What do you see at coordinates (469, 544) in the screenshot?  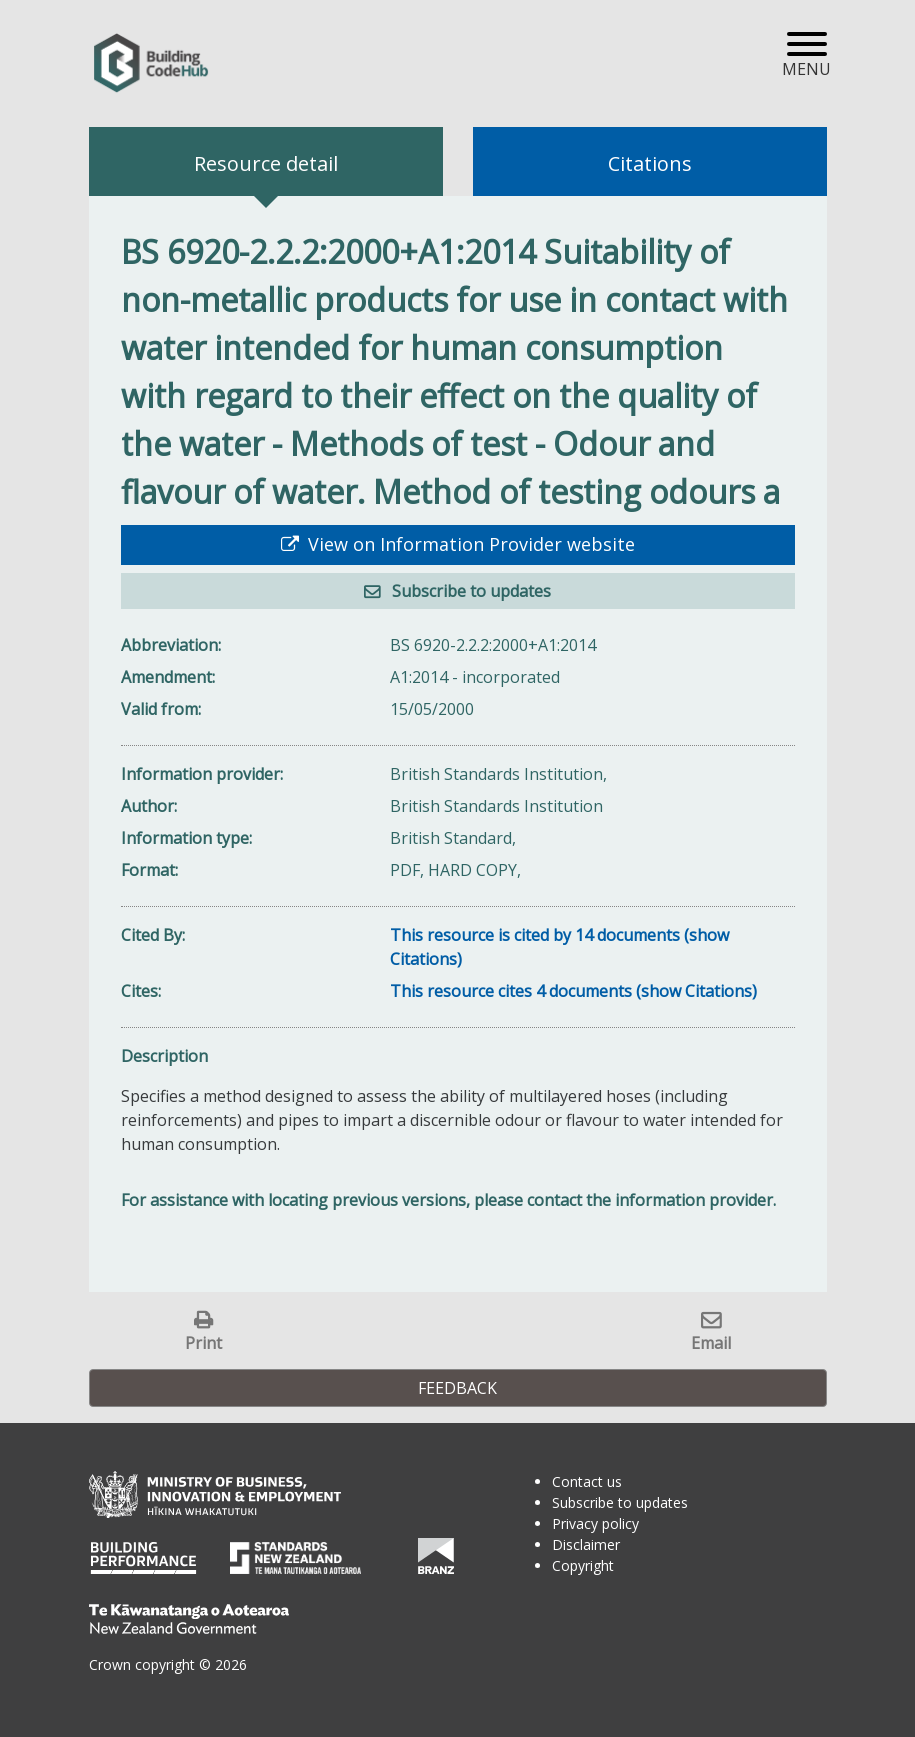 I see `View on Information Provider website` at bounding box center [469, 544].